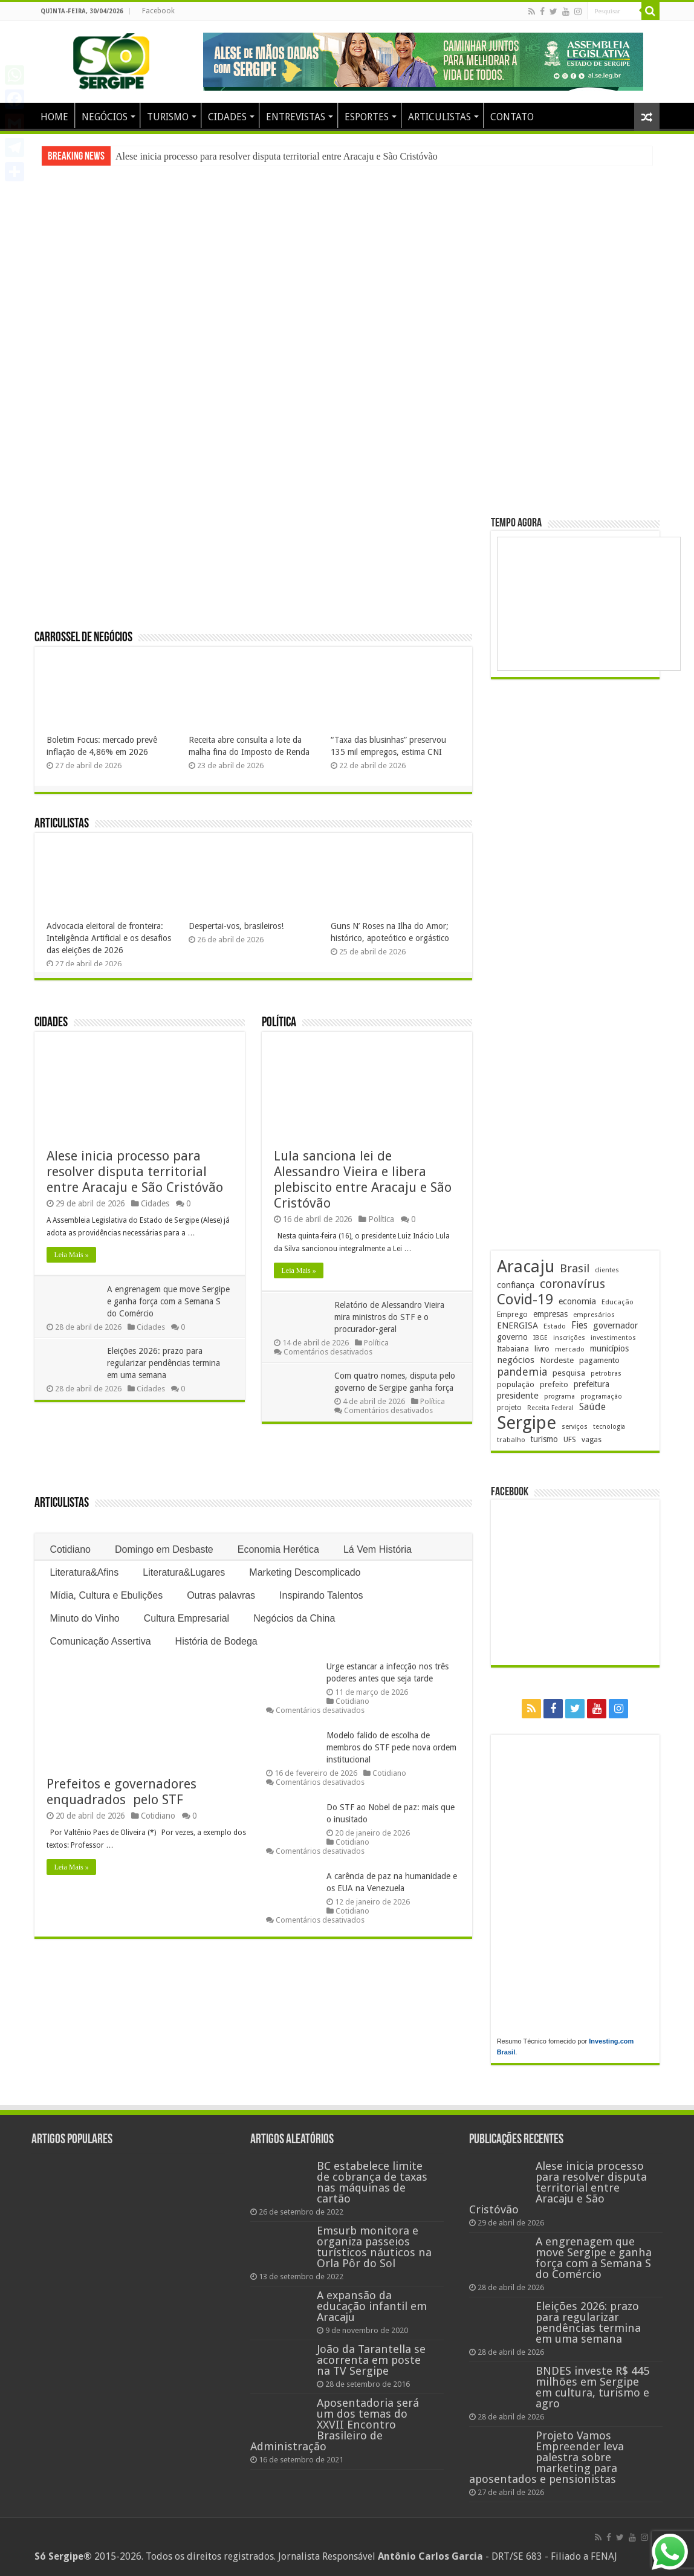  What do you see at coordinates (158, 11) in the screenshot?
I see `Facebook` at bounding box center [158, 11].